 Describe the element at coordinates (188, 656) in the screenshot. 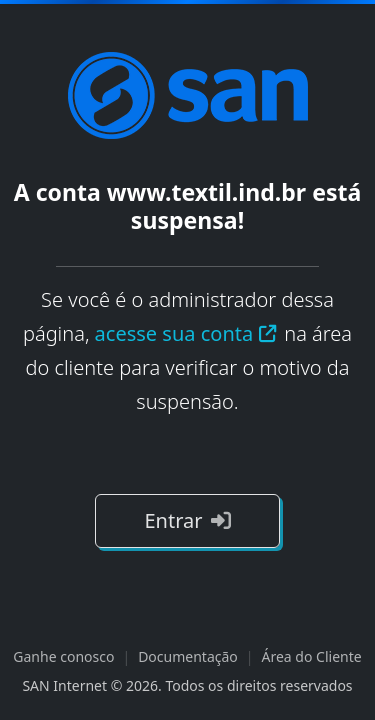

I see `Documentação` at that location.